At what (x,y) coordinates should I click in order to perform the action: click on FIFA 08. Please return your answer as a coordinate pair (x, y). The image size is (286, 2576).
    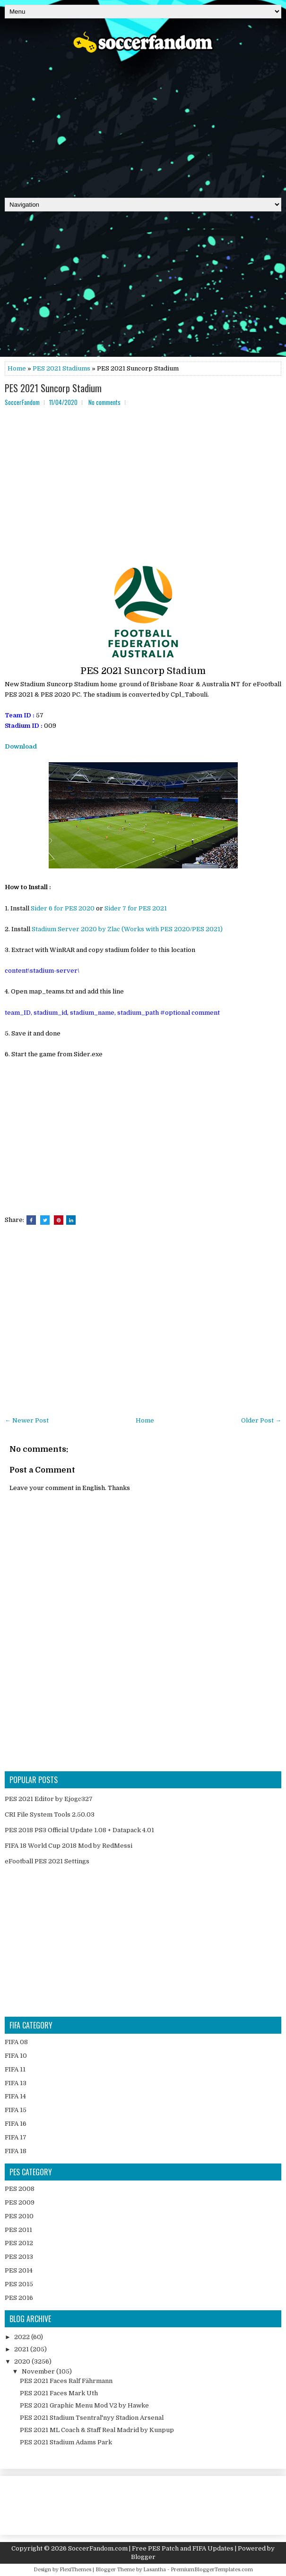
    Looking at the image, I should click on (16, 2042).